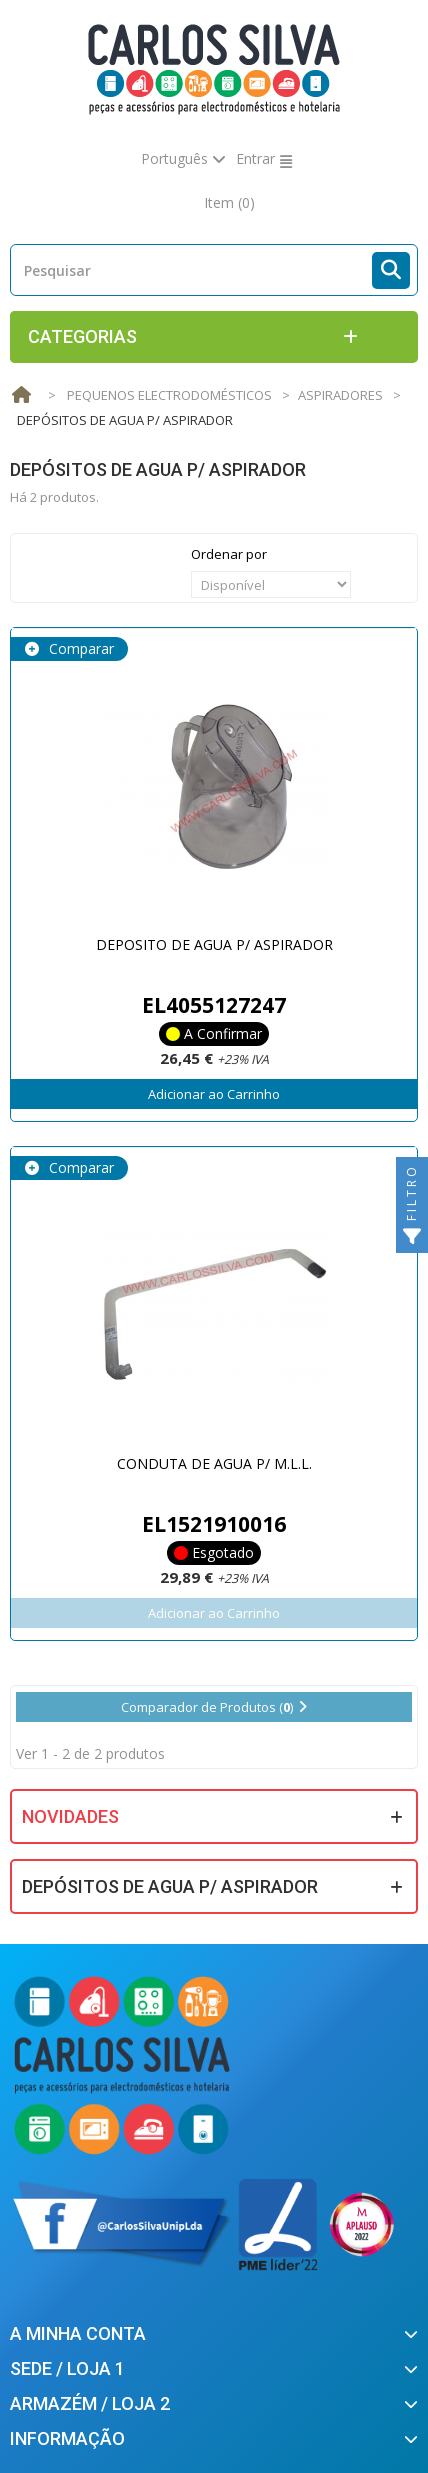 The height and width of the screenshot is (2473, 428). I want to click on CONDUTA DE AGUA P/ M.L.L., so click(214, 1463).